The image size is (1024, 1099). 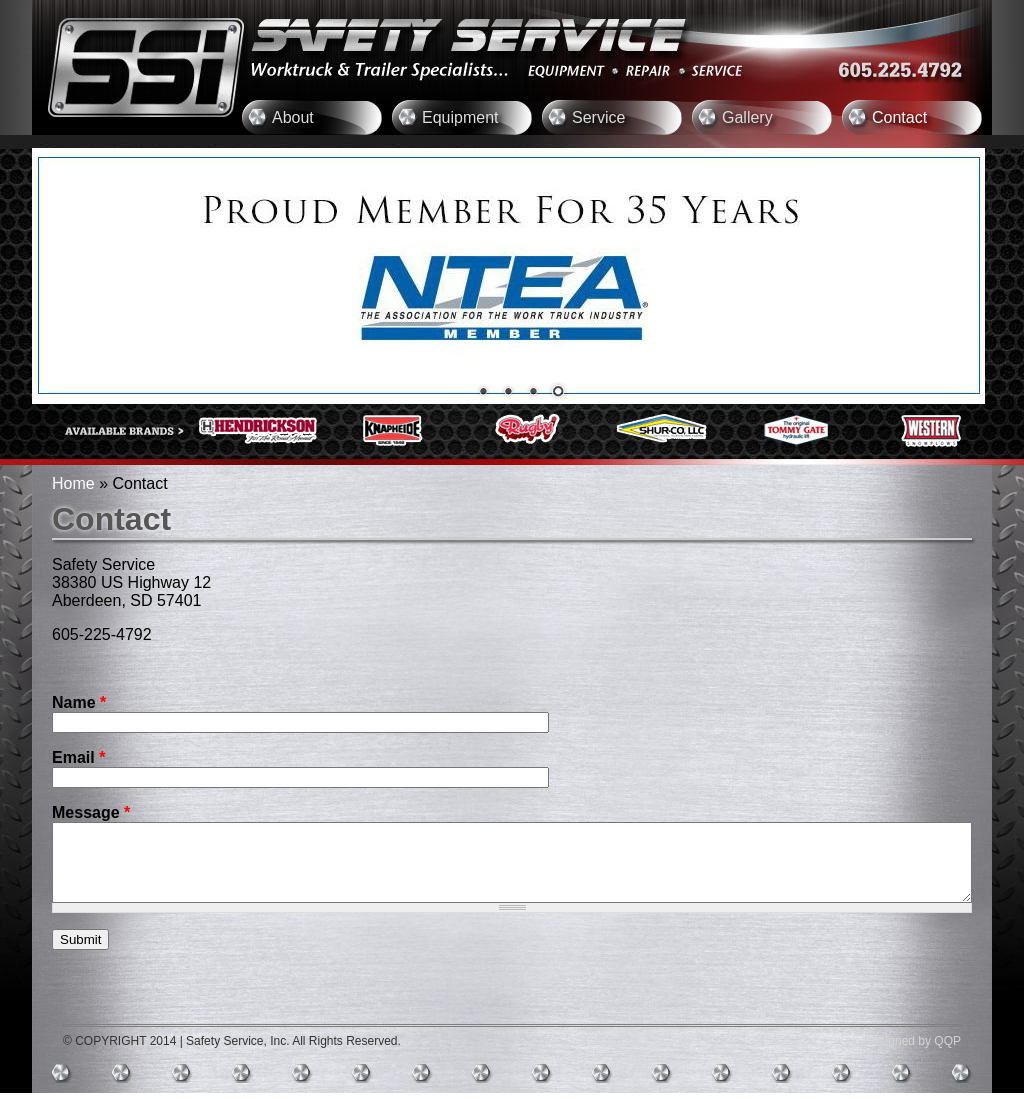 What do you see at coordinates (912, 1047) in the screenshot?
I see `Designed by QQP` at bounding box center [912, 1047].